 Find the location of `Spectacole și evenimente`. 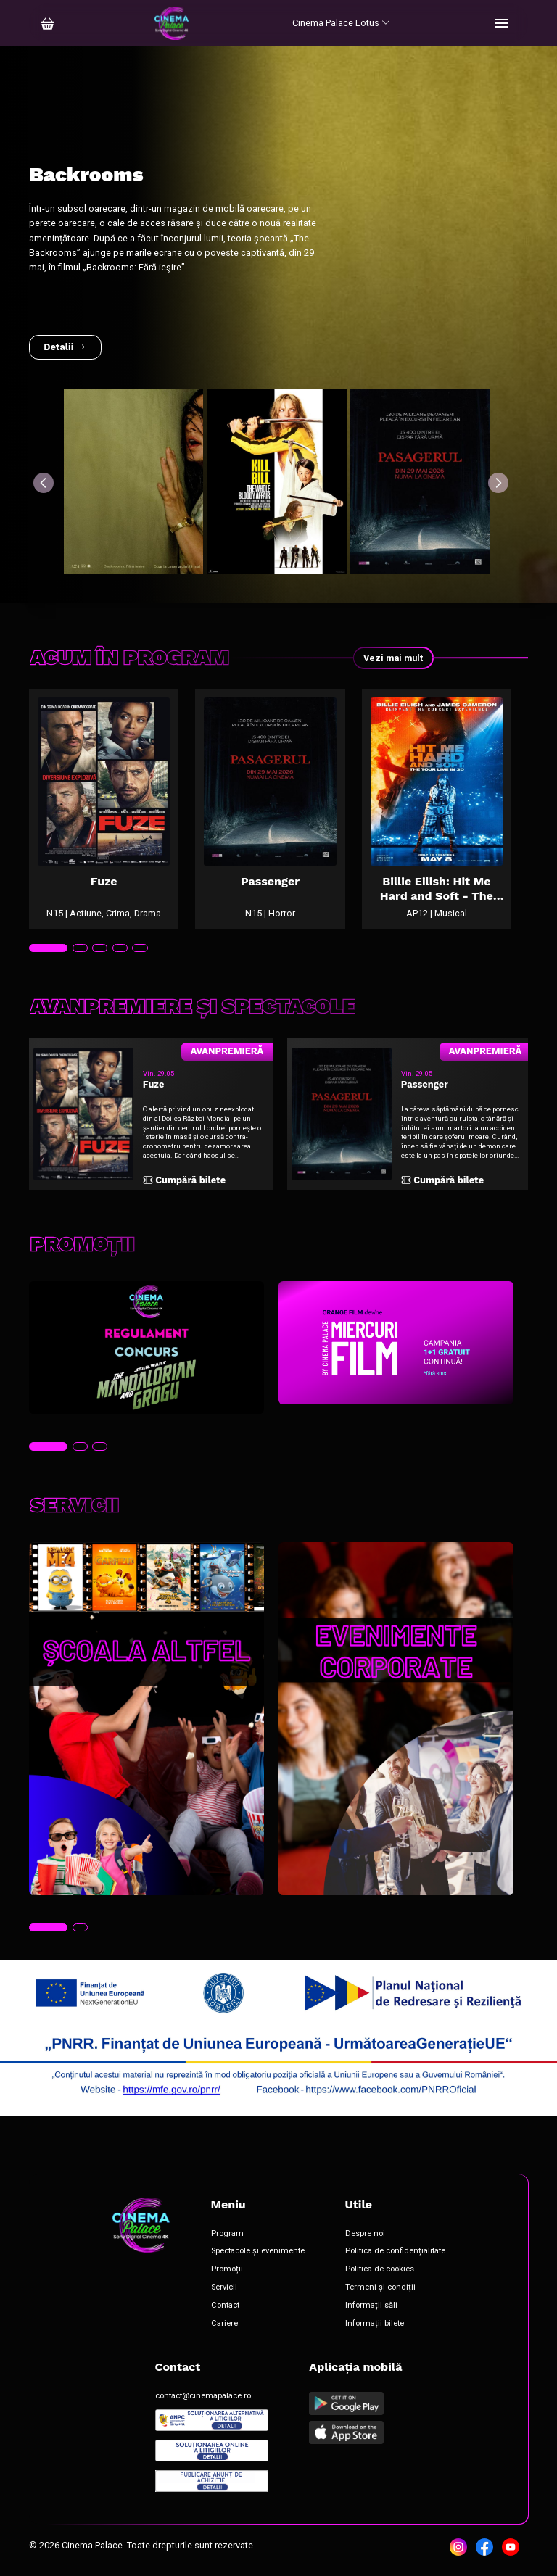

Spectacole și evenimente is located at coordinates (258, 2251).